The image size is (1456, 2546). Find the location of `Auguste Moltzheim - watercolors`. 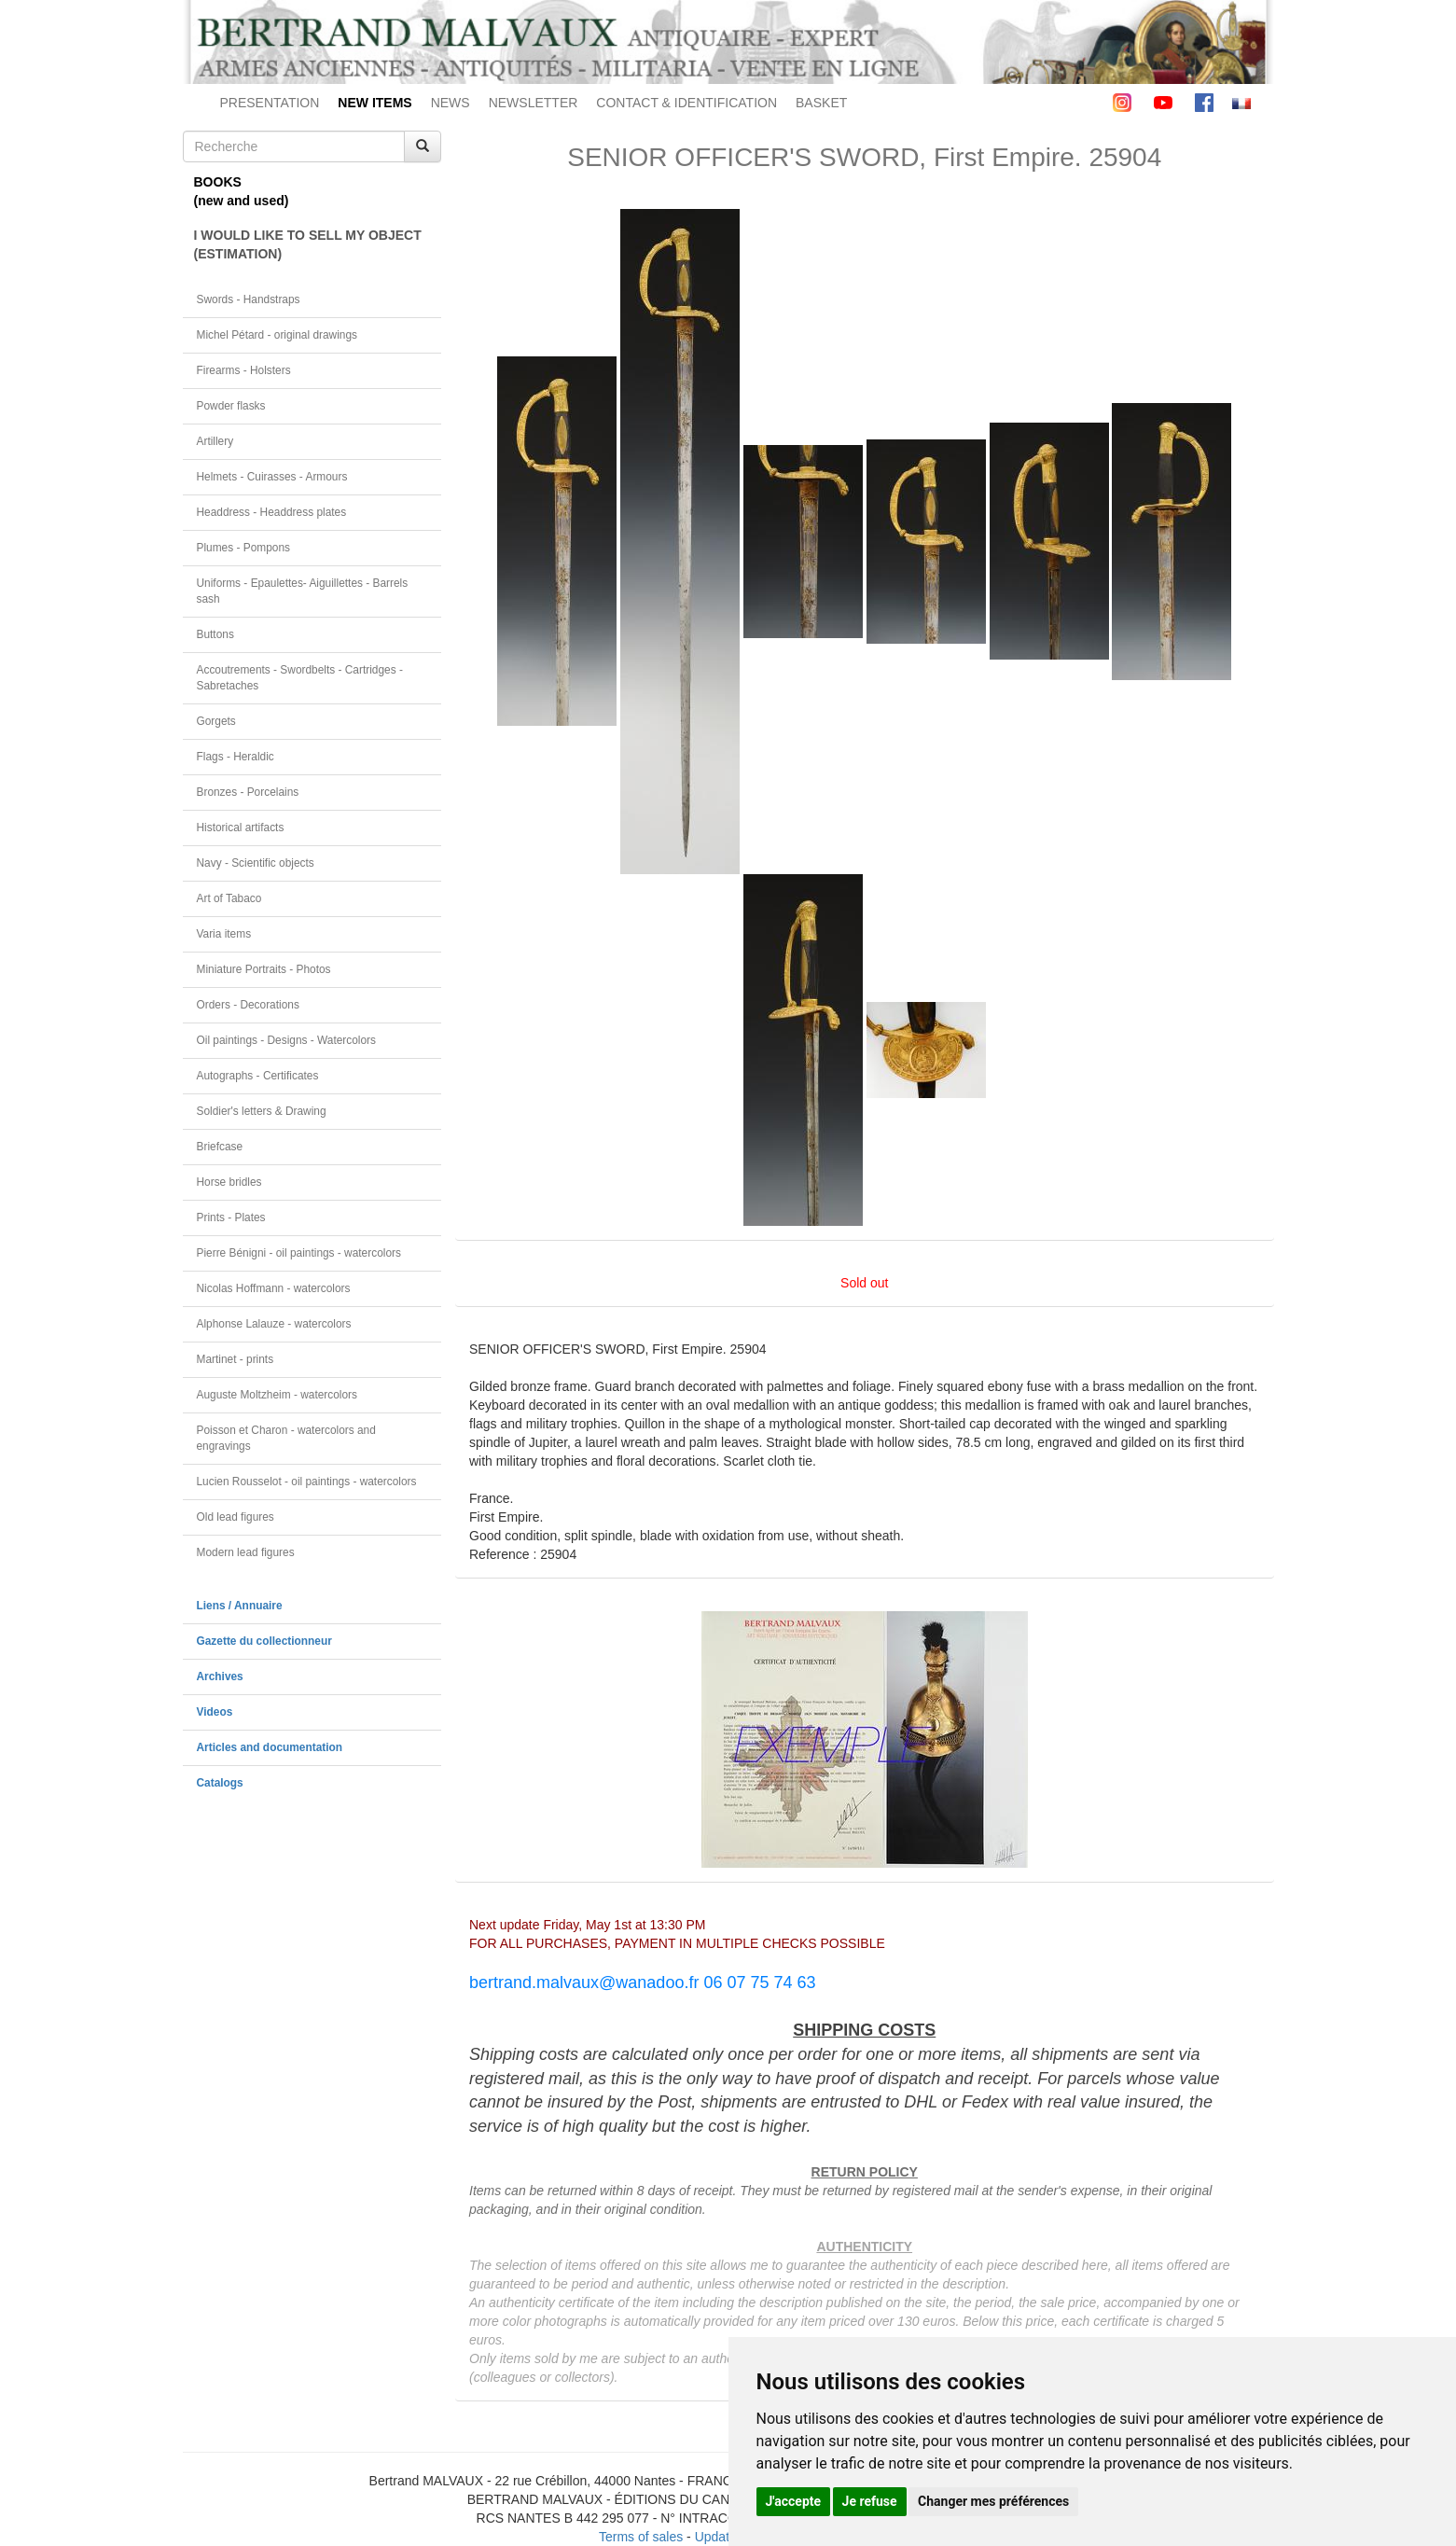

Auguste Moltzheim - watercolors is located at coordinates (277, 1394).